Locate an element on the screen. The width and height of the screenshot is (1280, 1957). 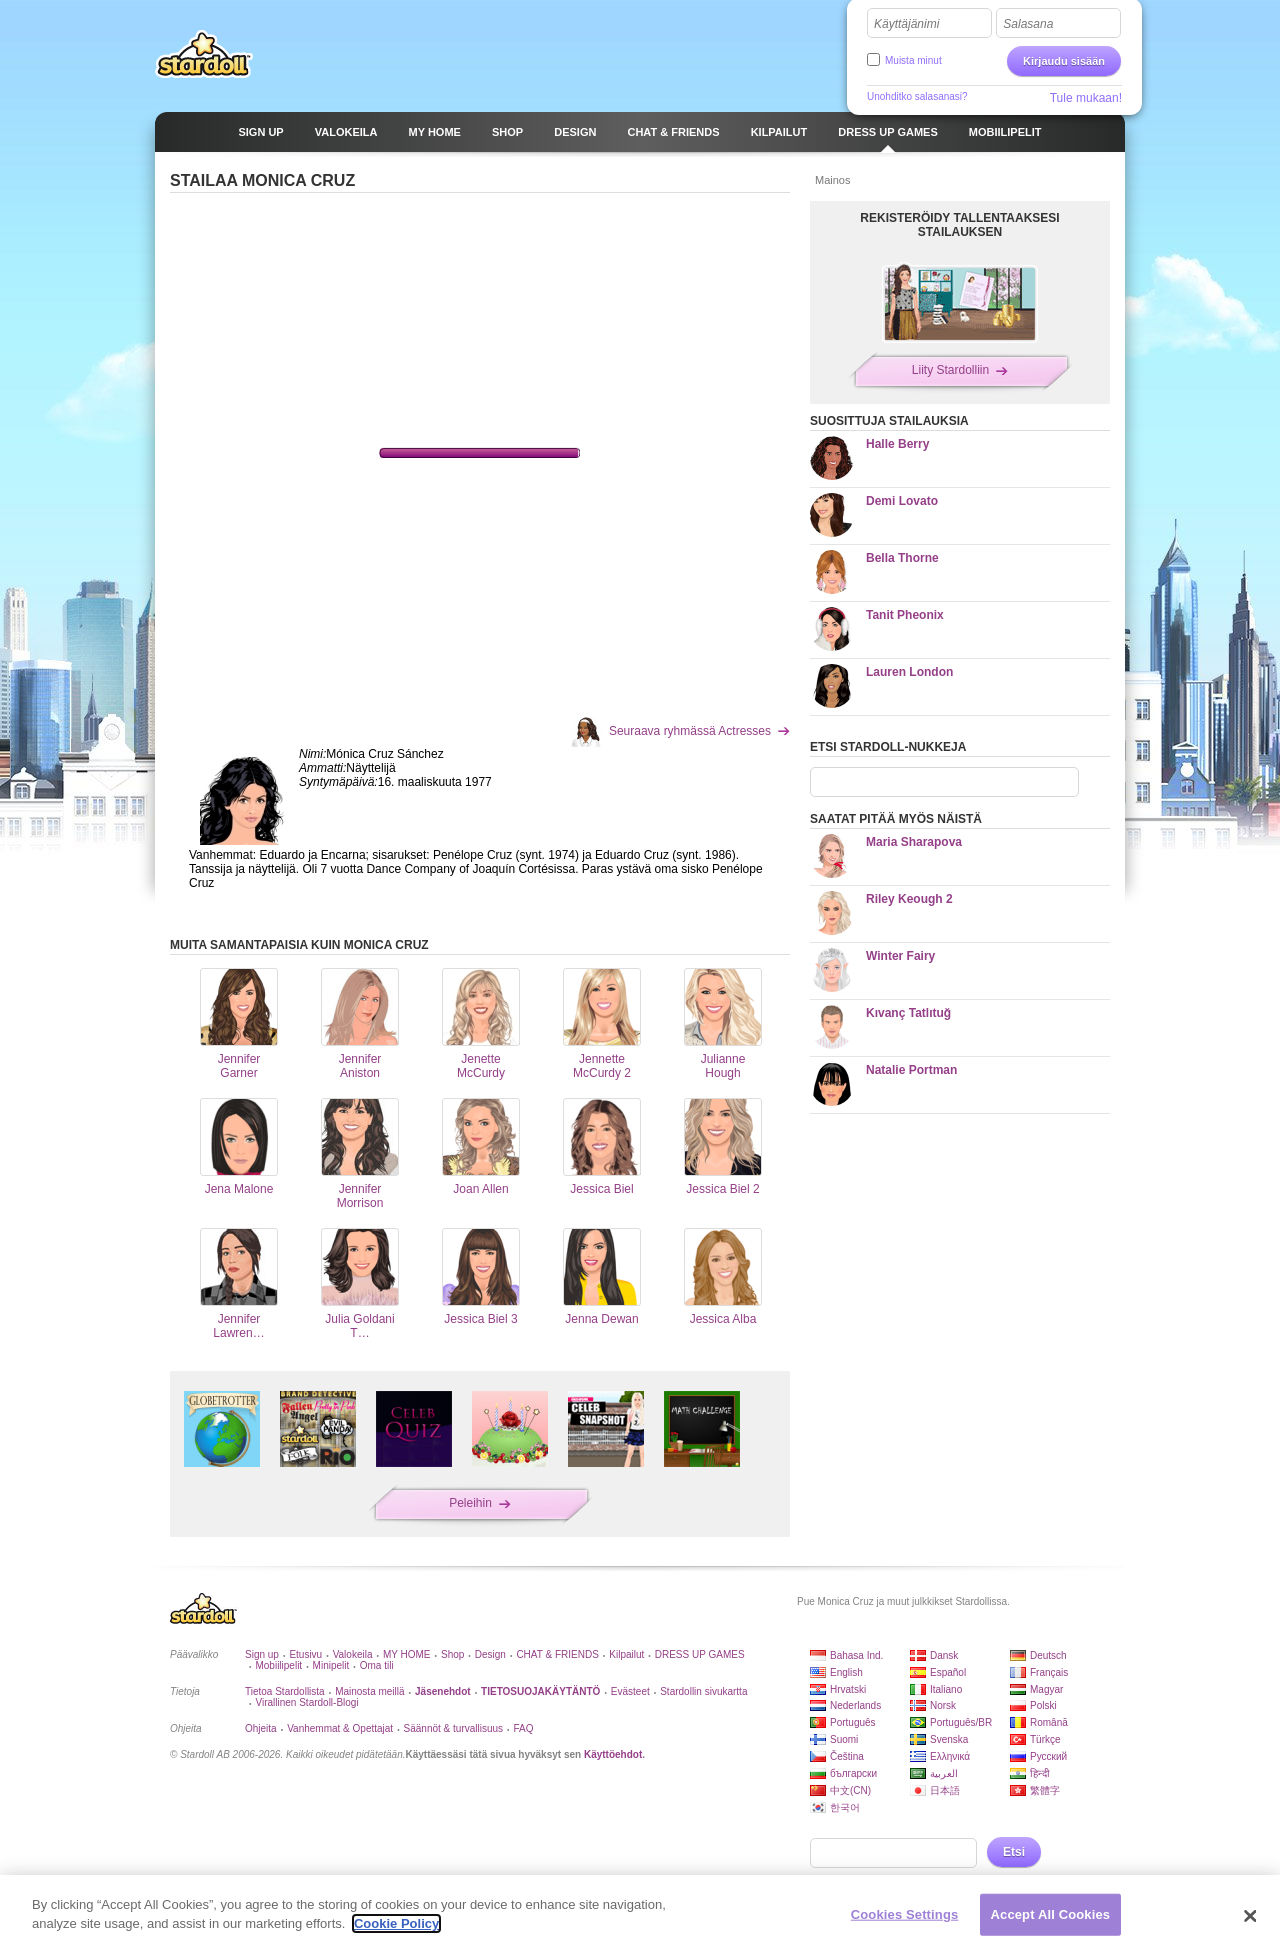
FAQ is located at coordinates (524, 1728).